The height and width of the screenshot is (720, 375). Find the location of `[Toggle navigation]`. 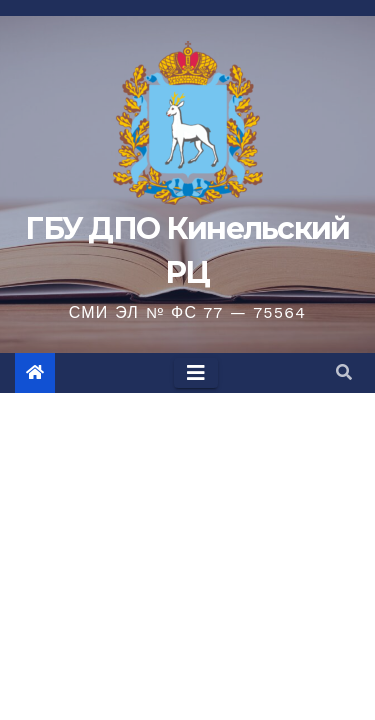

[Toggle navigation] is located at coordinates (196, 373).